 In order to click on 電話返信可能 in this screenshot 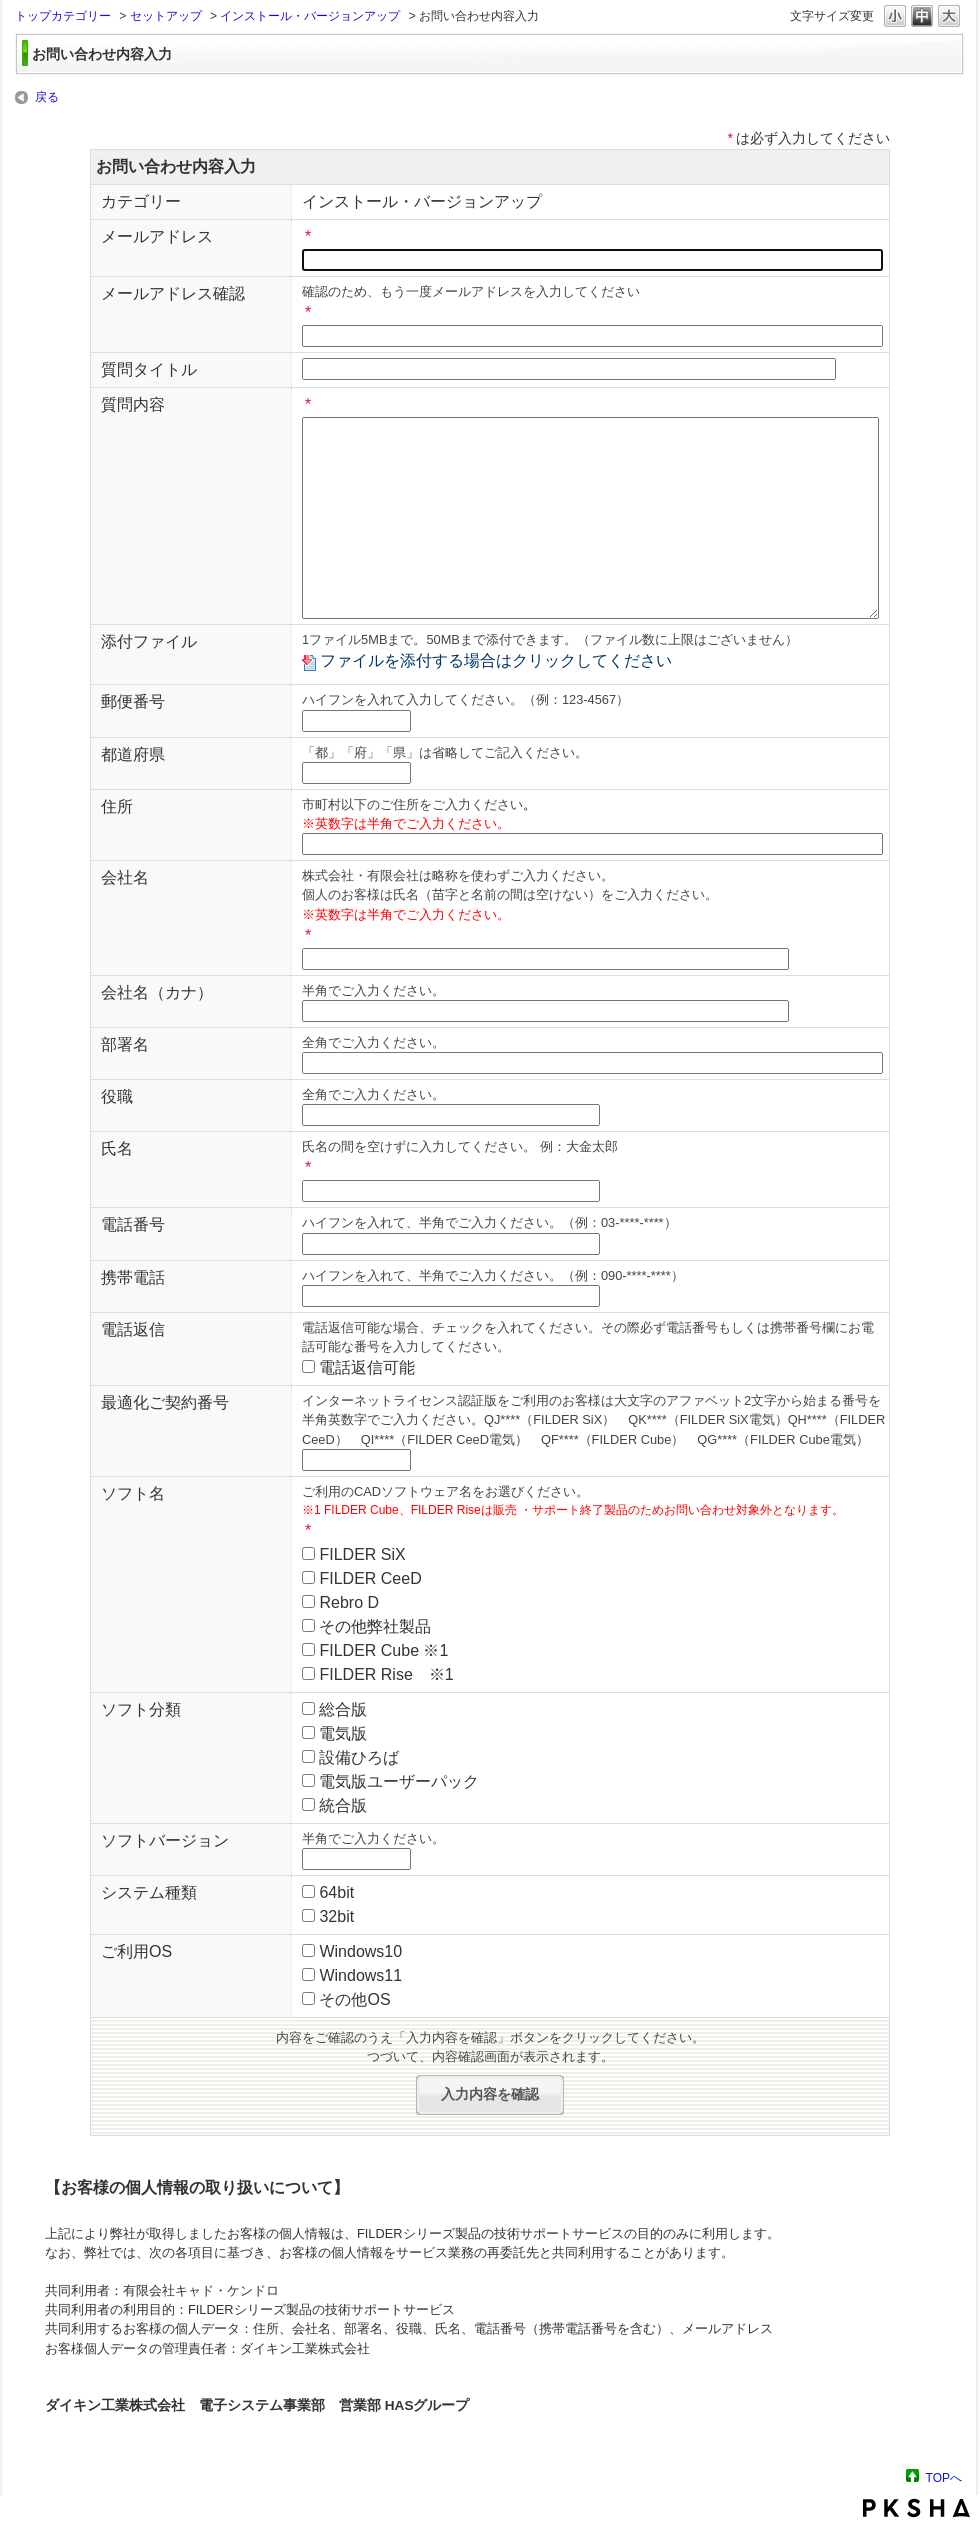, I will do `click(367, 1367)`.